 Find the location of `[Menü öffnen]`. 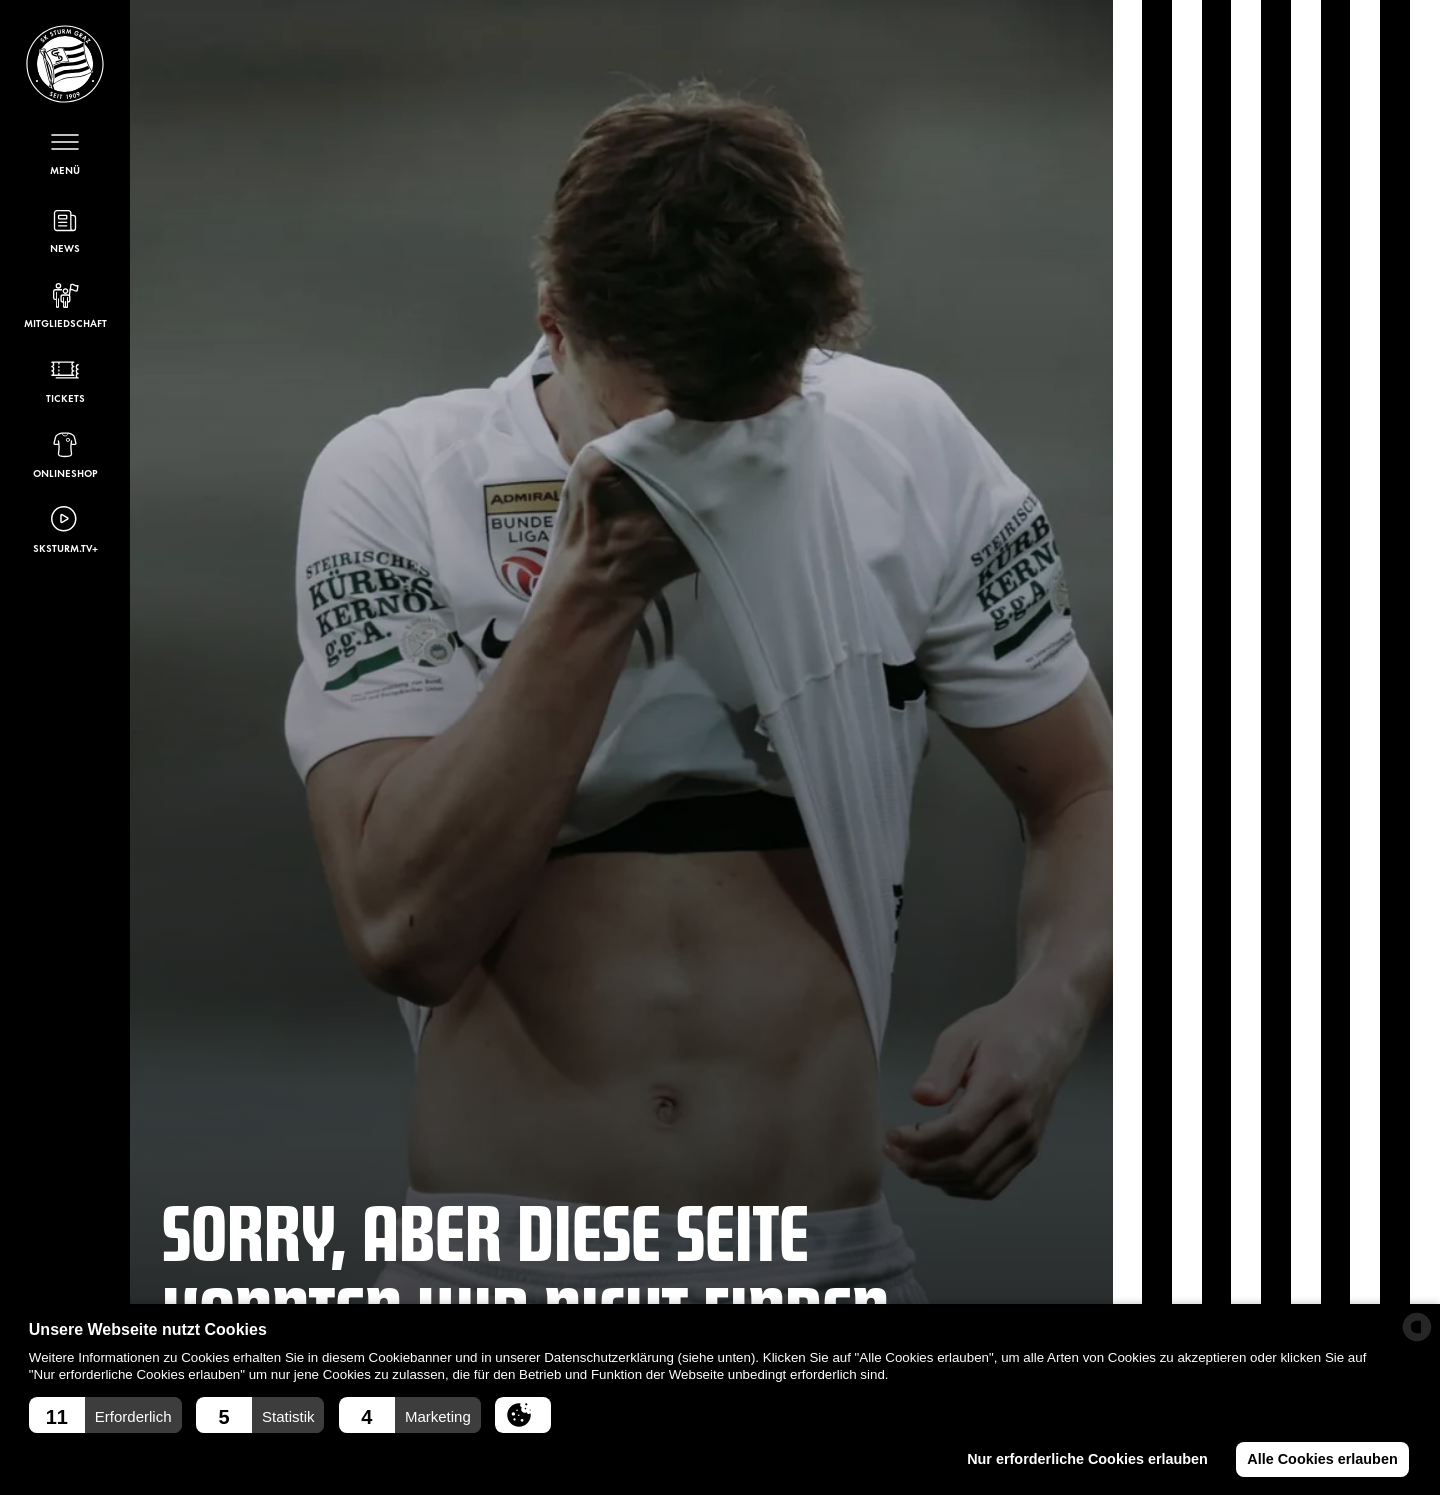

[Menü öffnen] is located at coordinates (65, 151).